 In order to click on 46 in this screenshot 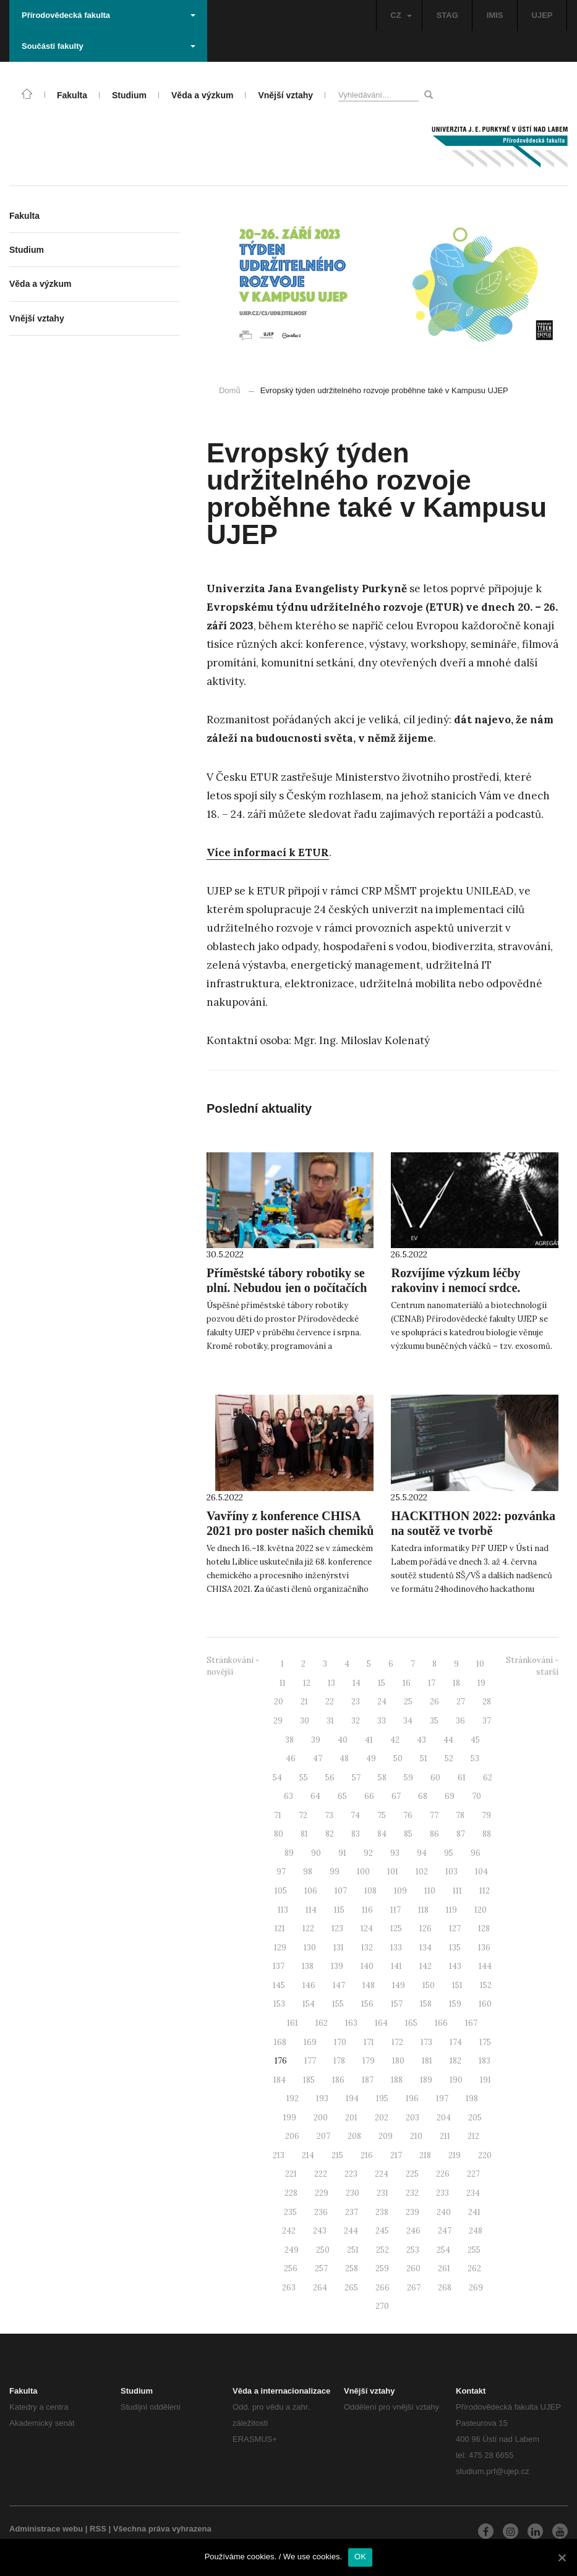, I will do `click(291, 1758)`.